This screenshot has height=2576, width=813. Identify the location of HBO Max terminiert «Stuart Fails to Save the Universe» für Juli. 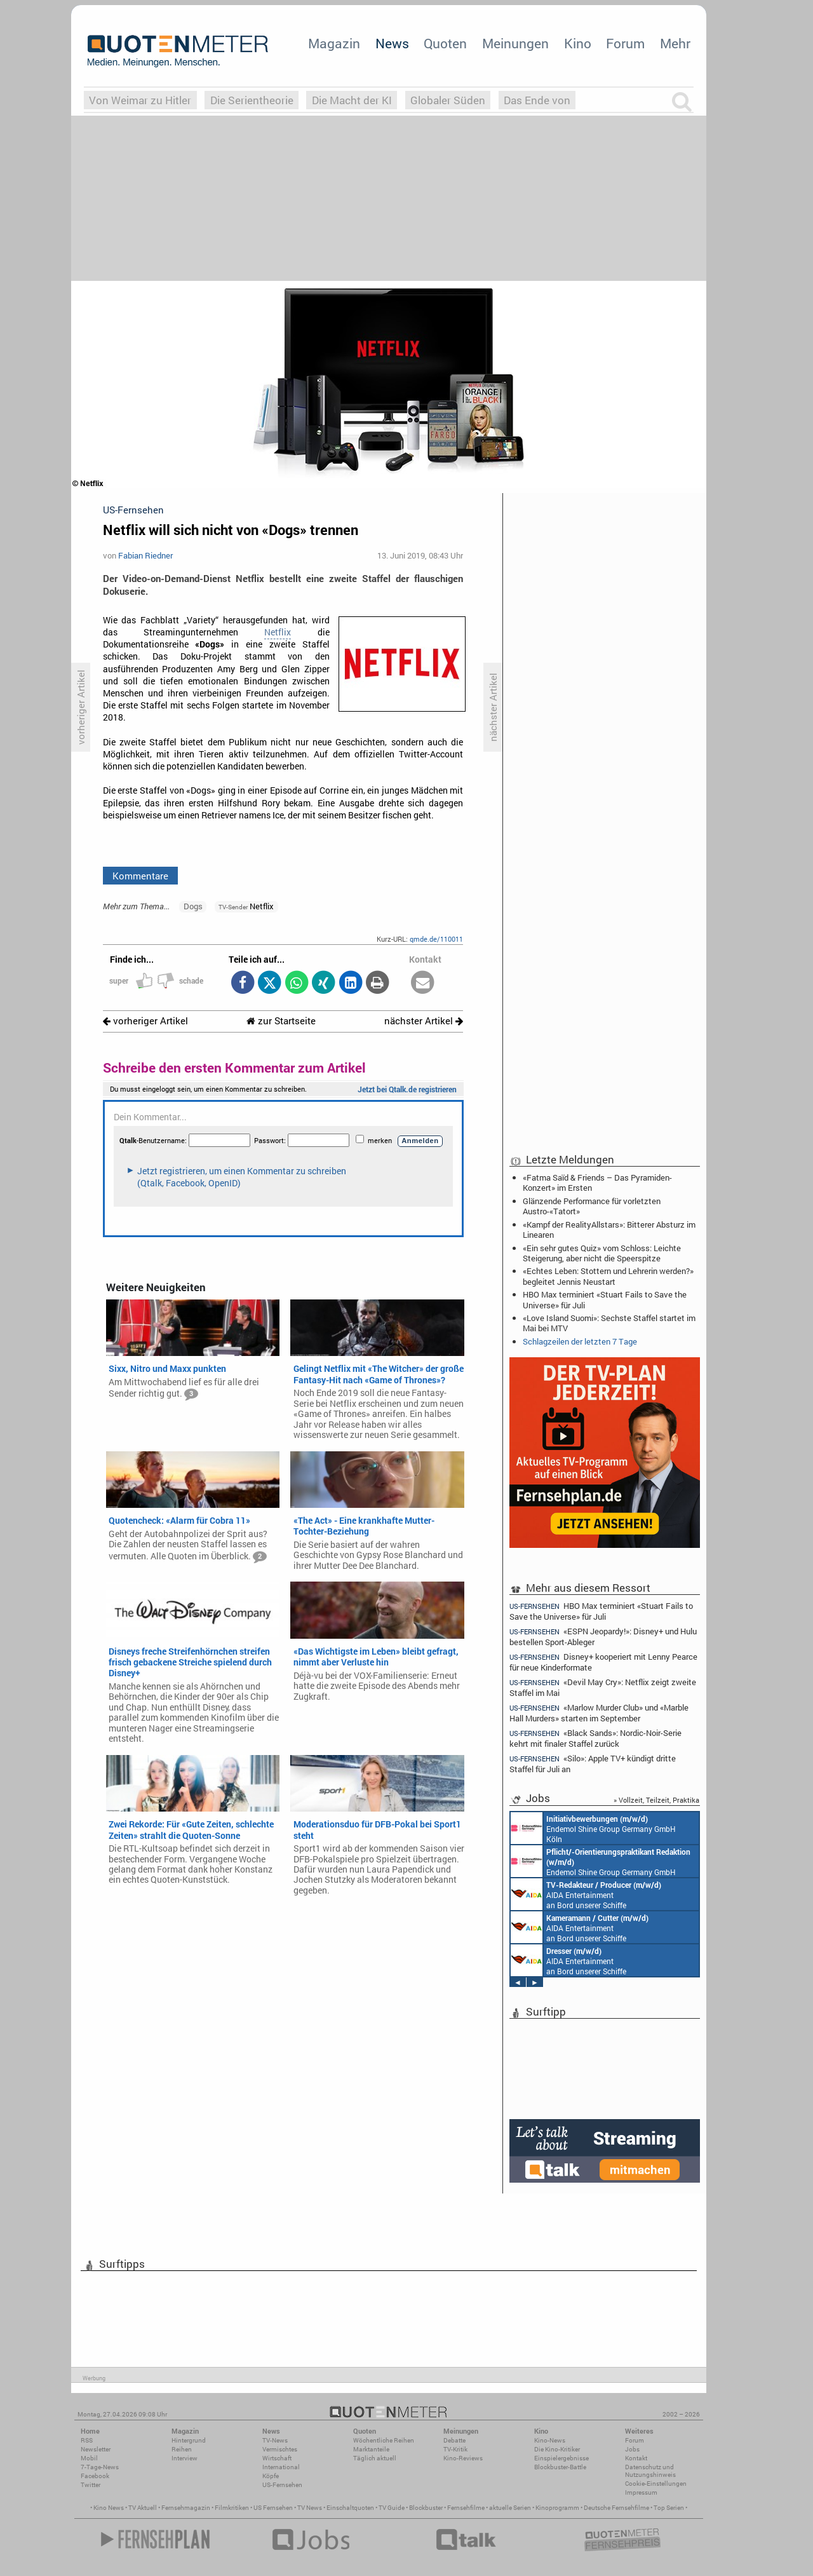
(605, 1299).